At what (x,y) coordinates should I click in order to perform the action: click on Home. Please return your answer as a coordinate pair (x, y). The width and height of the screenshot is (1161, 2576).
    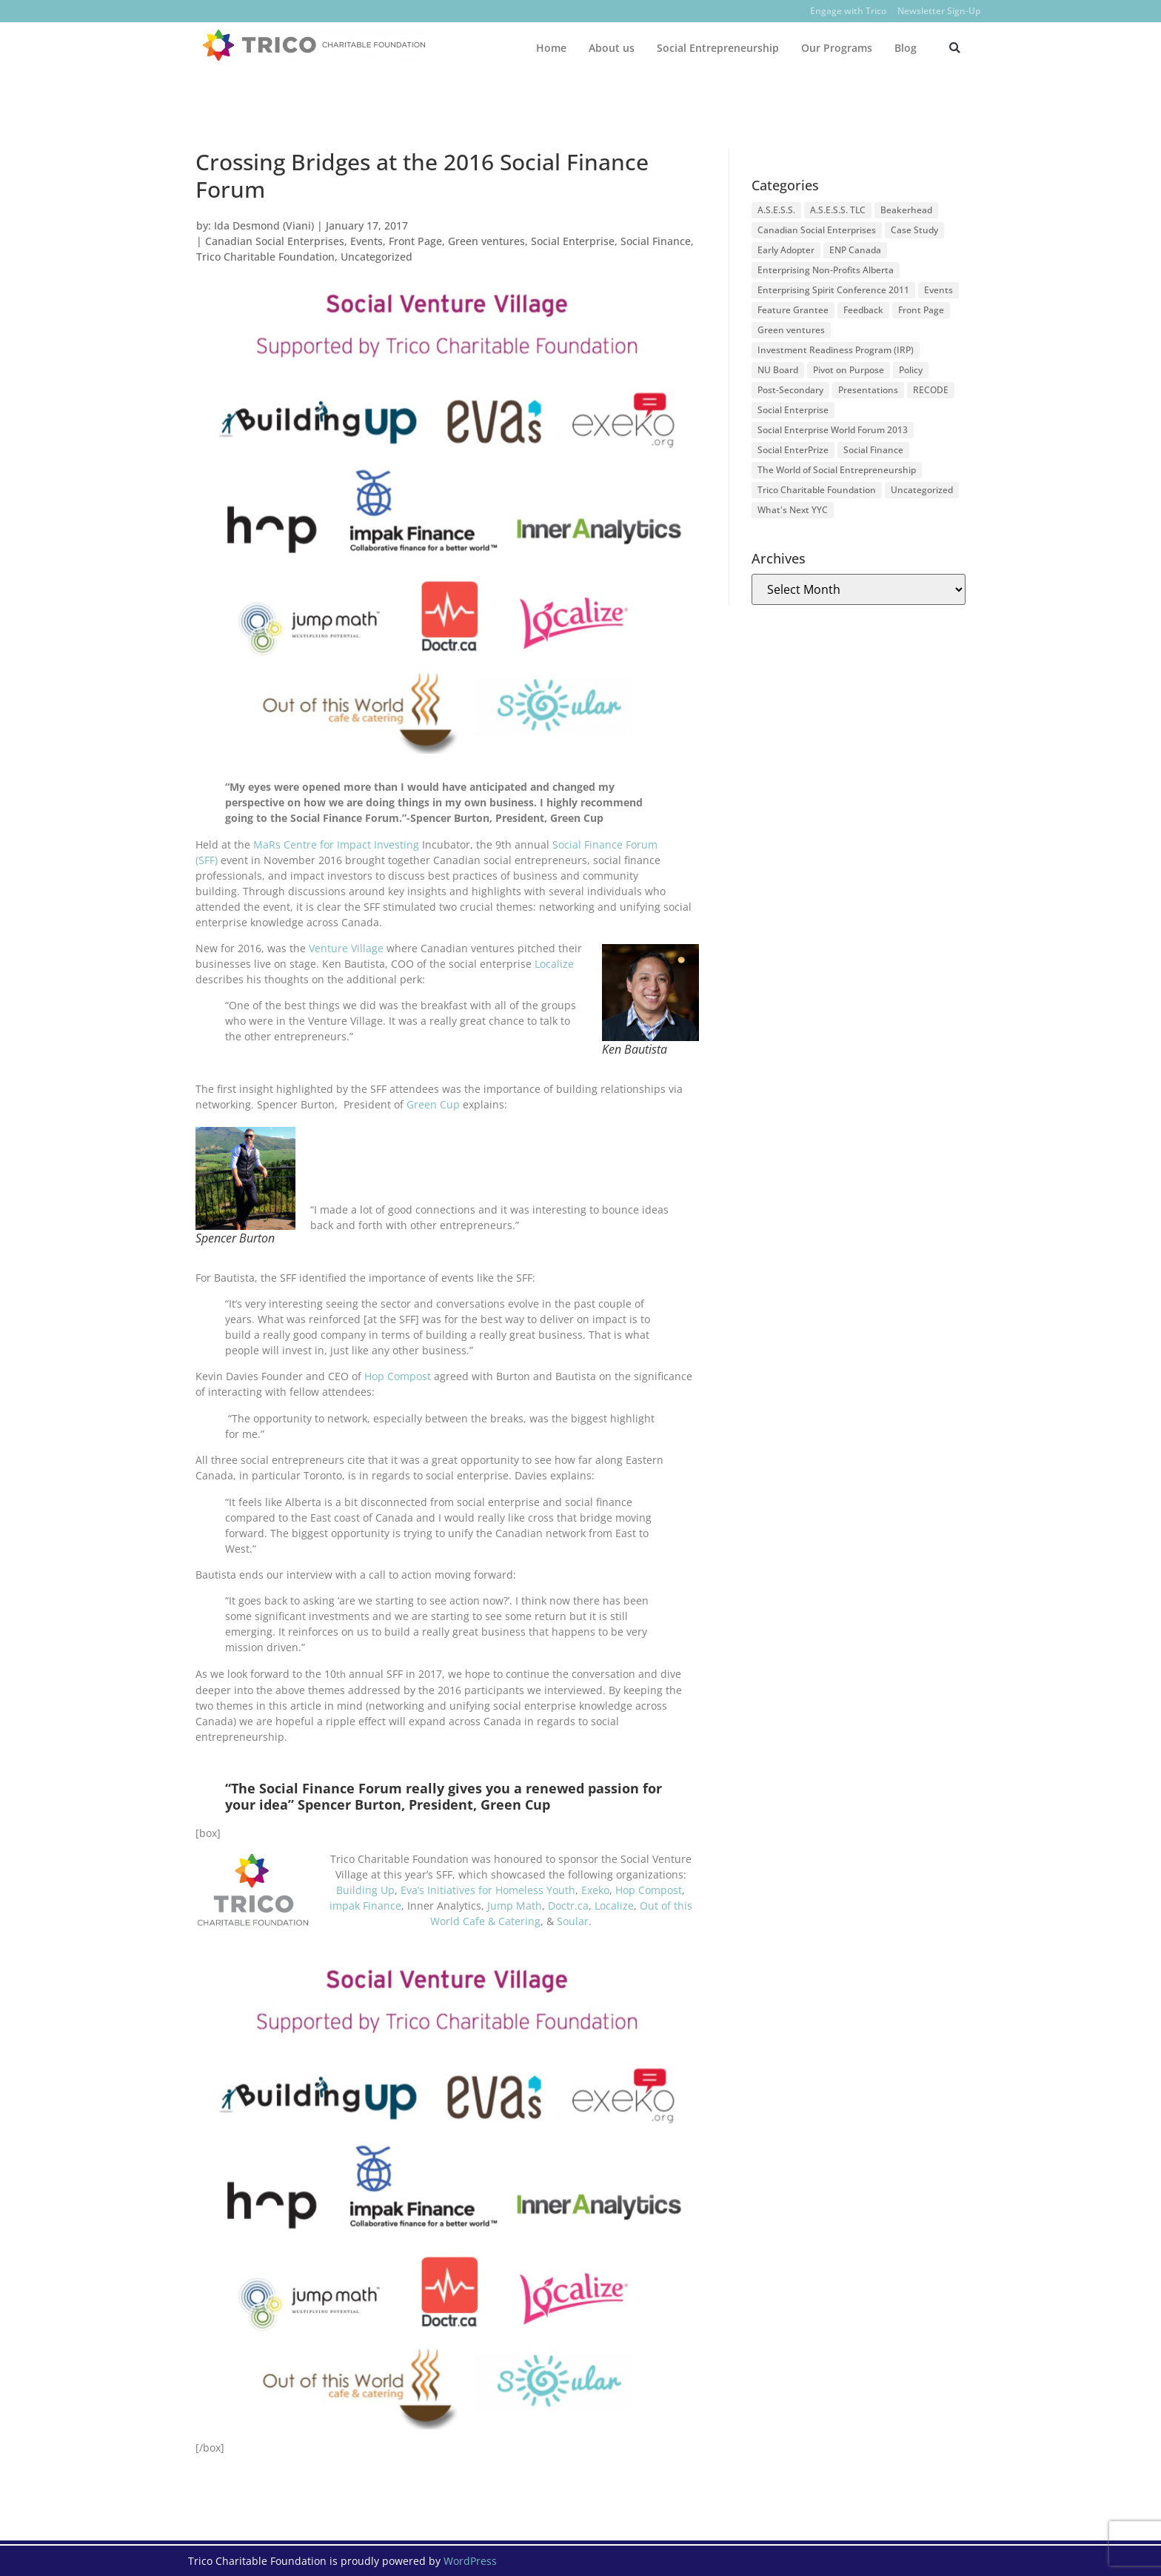
    Looking at the image, I should click on (551, 48).